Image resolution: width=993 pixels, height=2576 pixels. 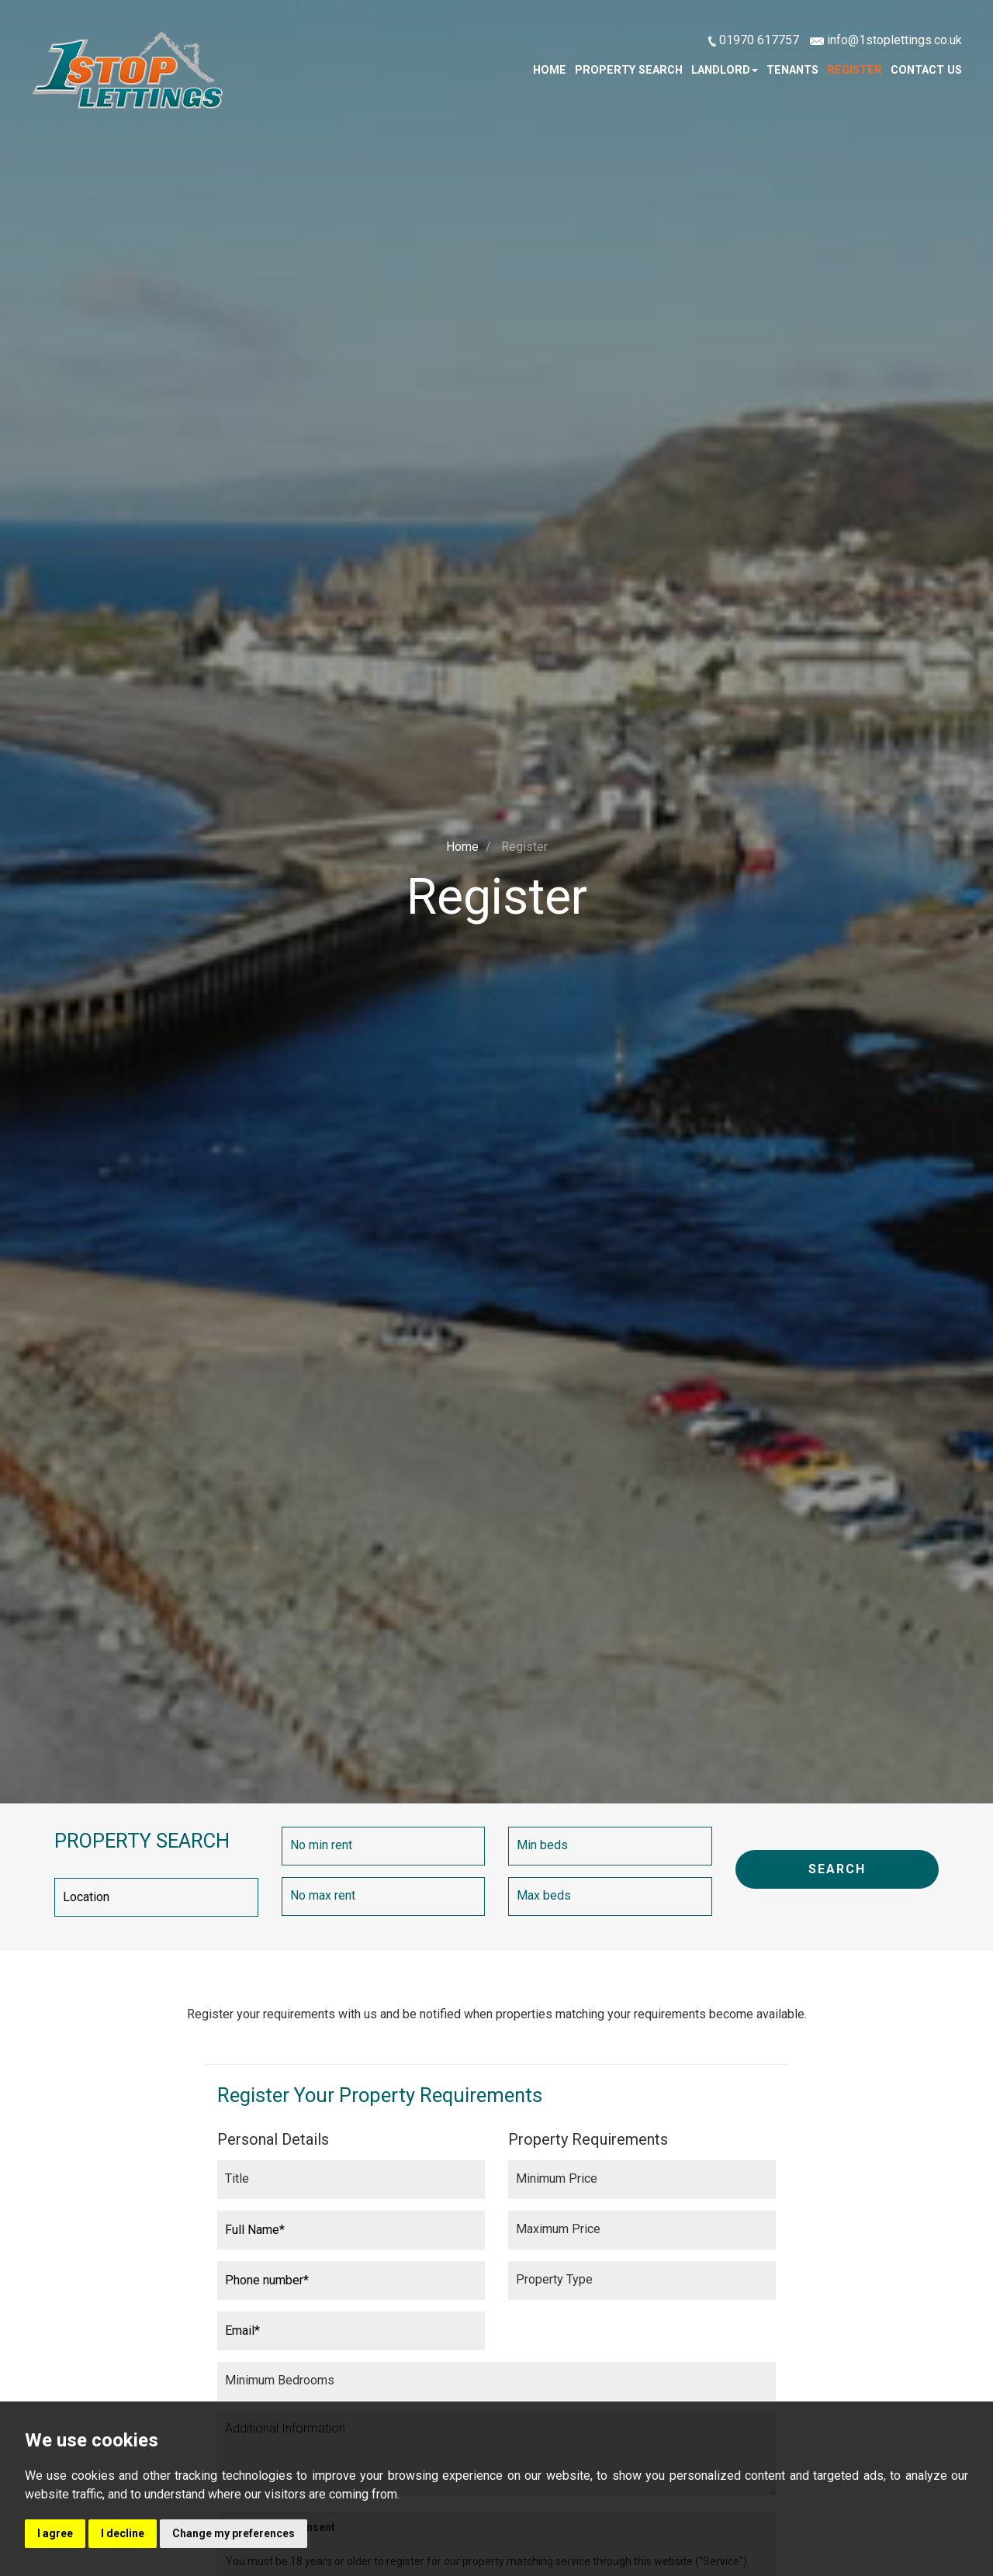 What do you see at coordinates (55, 2533) in the screenshot?
I see `I agree [button]` at bounding box center [55, 2533].